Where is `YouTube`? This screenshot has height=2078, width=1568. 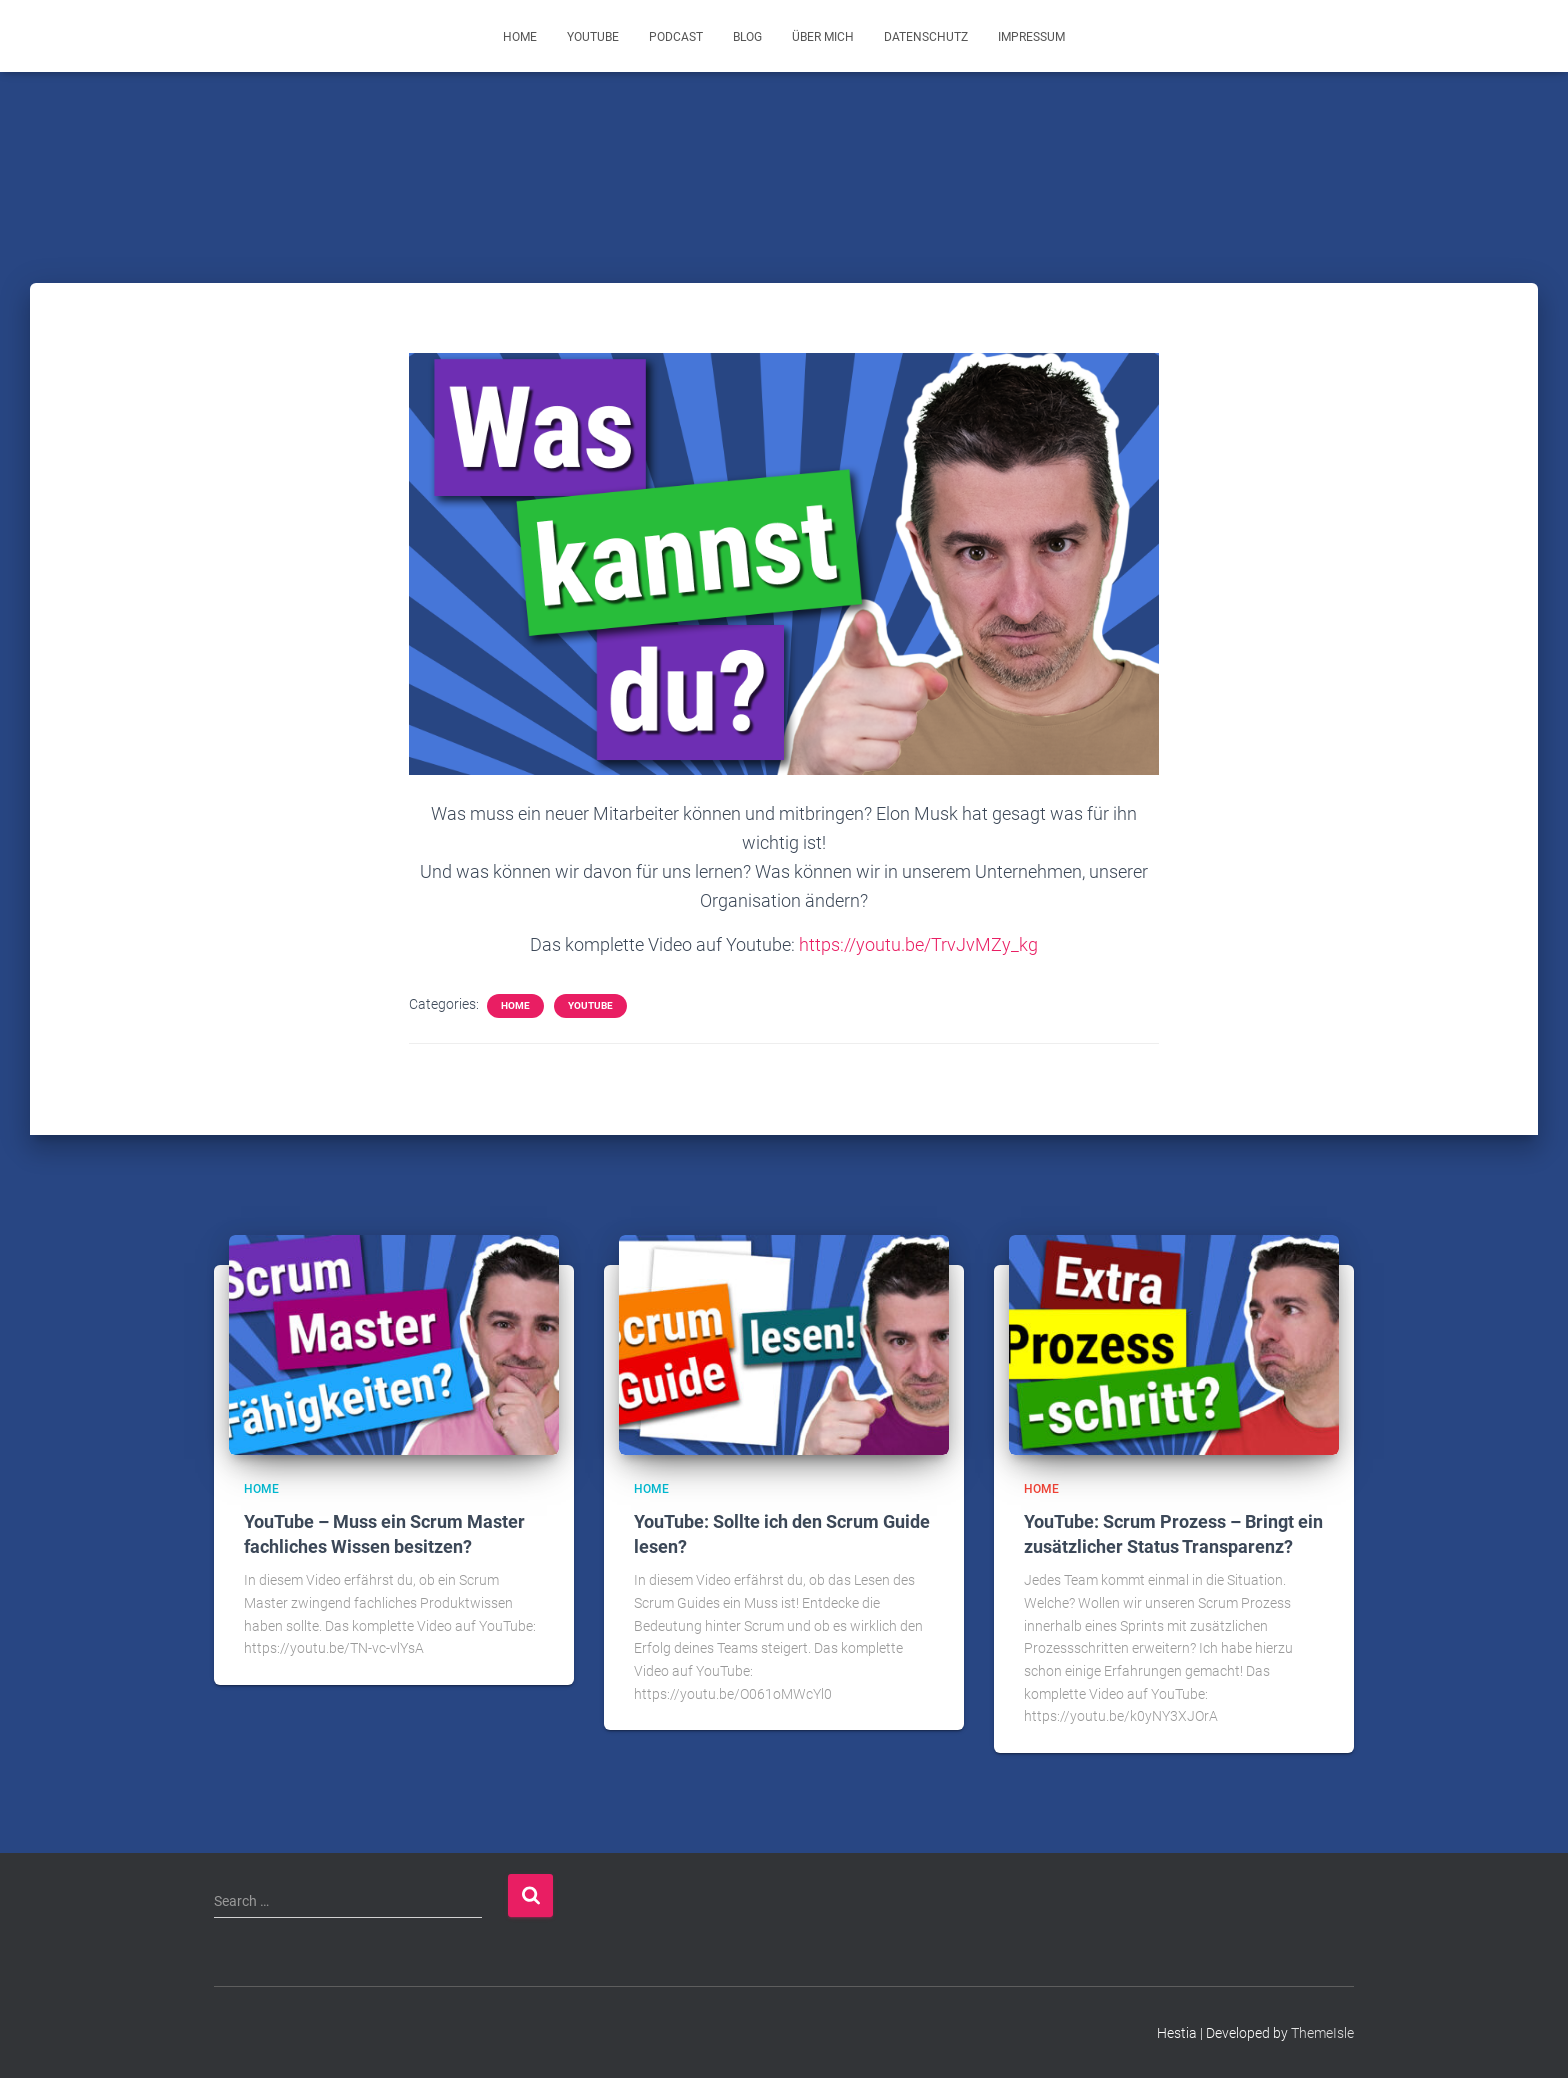
YouTube is located at coordinates (593, 37).